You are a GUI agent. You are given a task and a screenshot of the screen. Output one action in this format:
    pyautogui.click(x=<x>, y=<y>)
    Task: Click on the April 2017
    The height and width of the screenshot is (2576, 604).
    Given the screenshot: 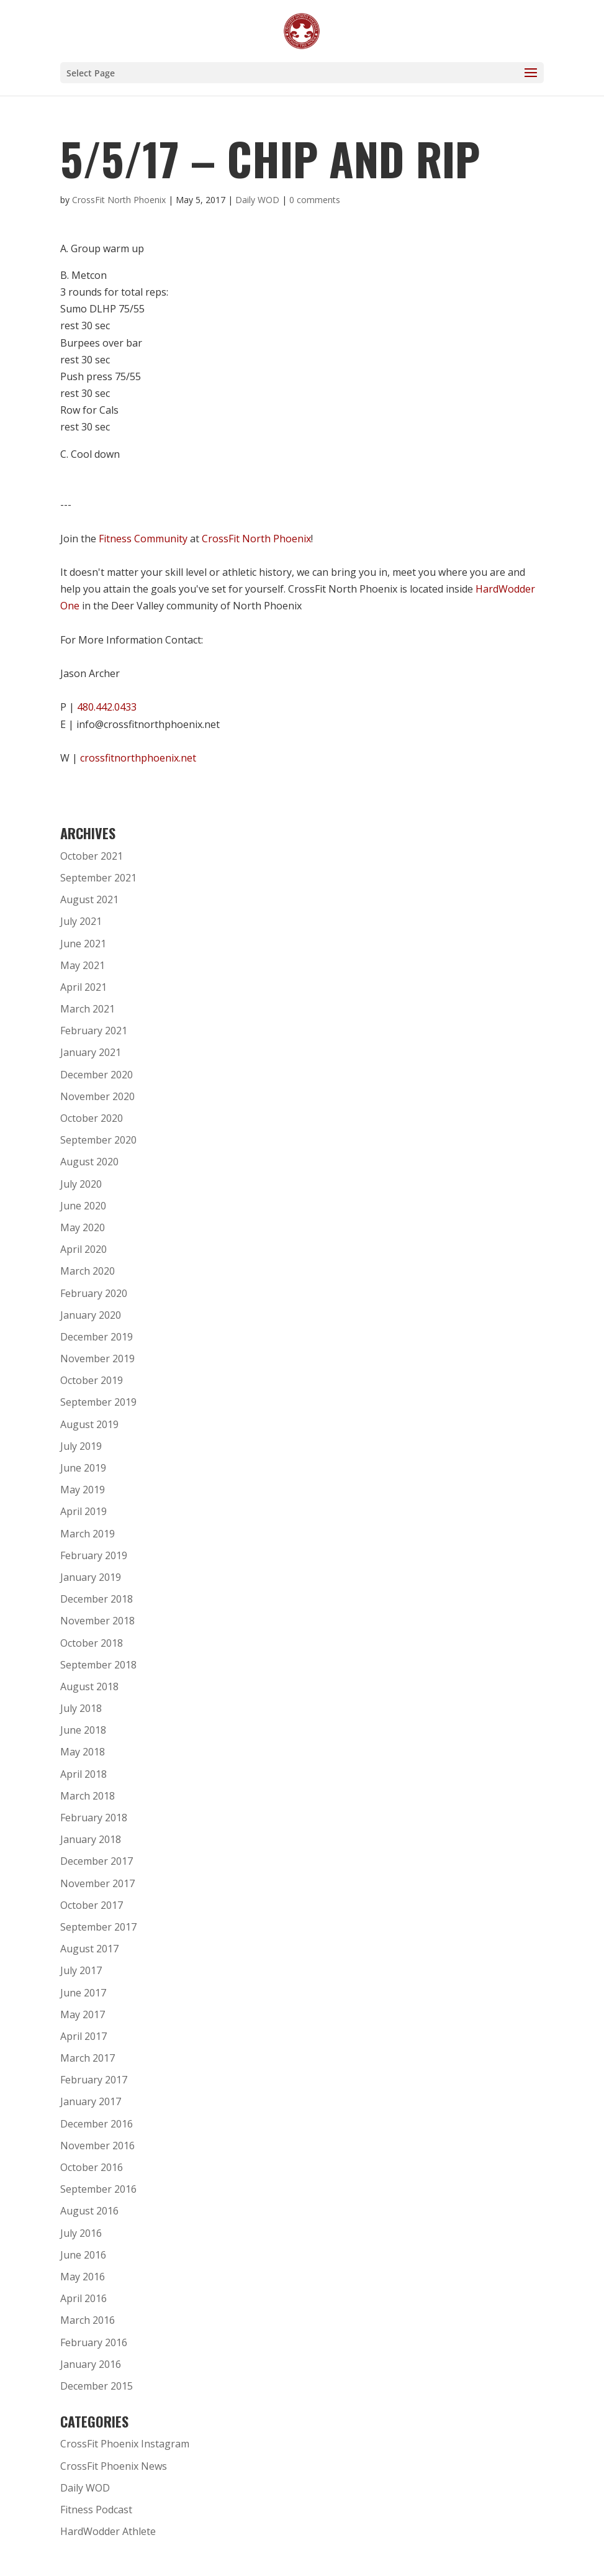 What is the action you would take?
    pyautogui.click(x=83, y=2036)
    